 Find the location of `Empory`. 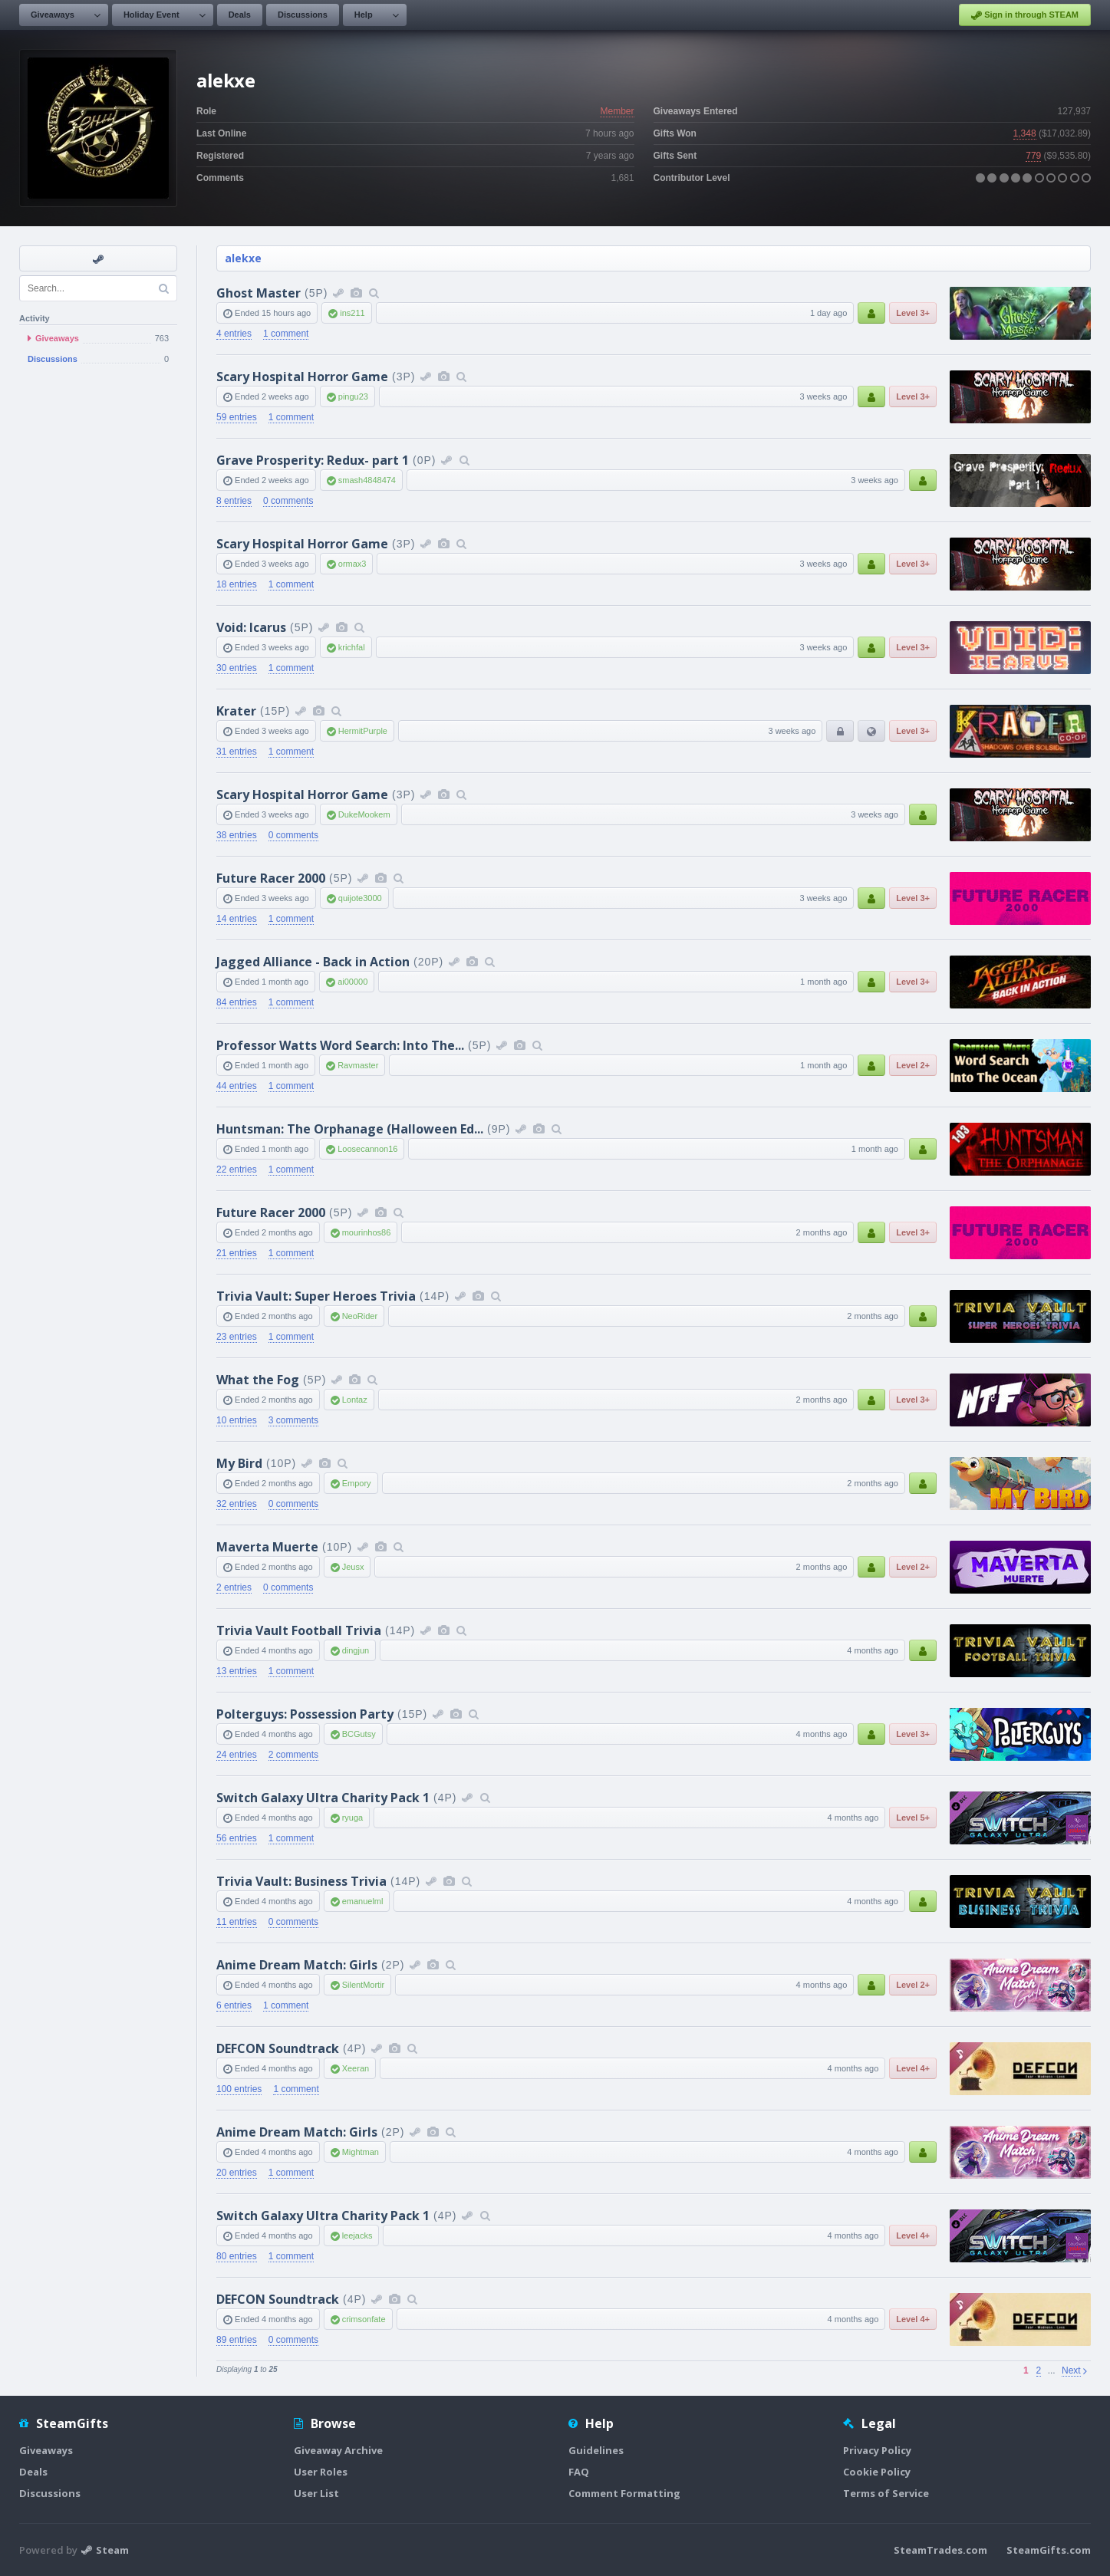

Empory is located at coordinates (356, 1483).